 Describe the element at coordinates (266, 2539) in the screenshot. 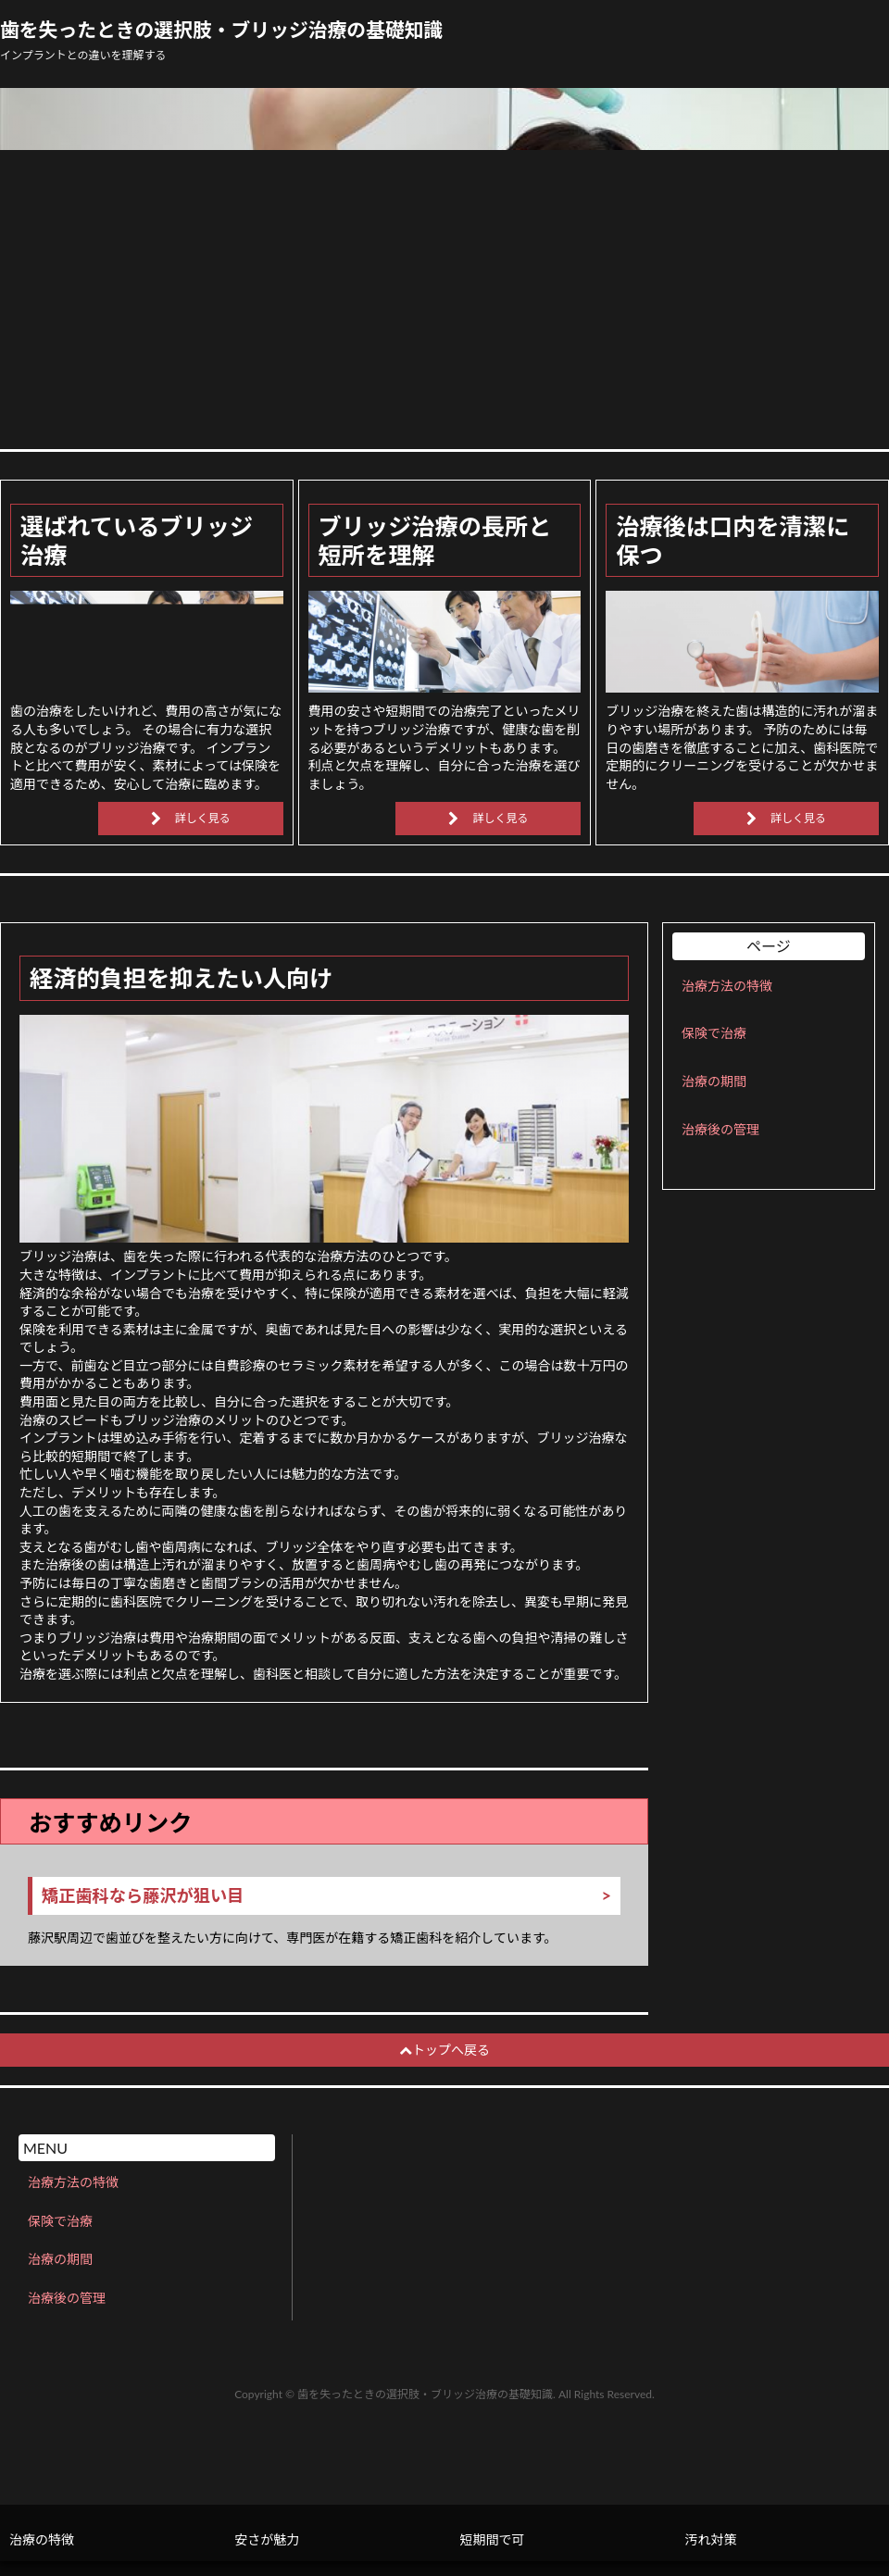

I see `安さが魅力` at that location.